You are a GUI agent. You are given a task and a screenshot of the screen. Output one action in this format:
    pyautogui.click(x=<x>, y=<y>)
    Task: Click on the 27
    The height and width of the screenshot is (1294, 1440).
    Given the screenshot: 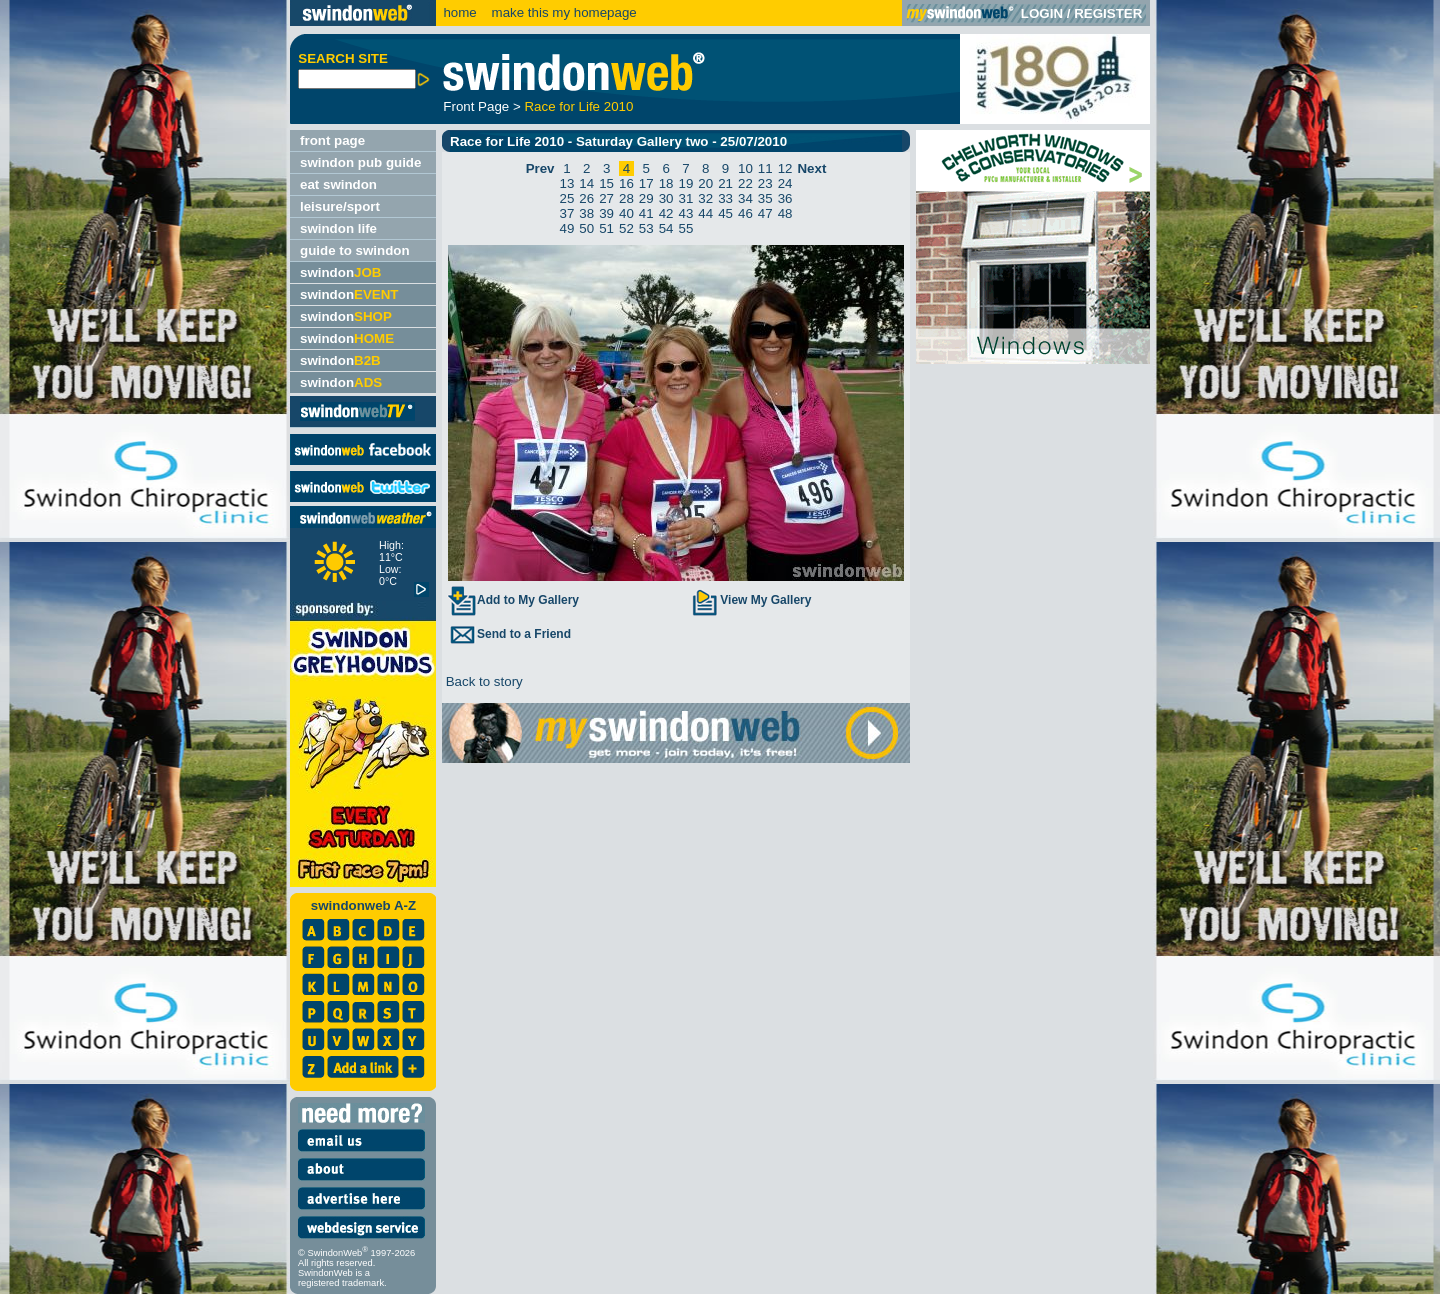 What is the action you would take?
    pyautogui.click(x=606, y=198)
    